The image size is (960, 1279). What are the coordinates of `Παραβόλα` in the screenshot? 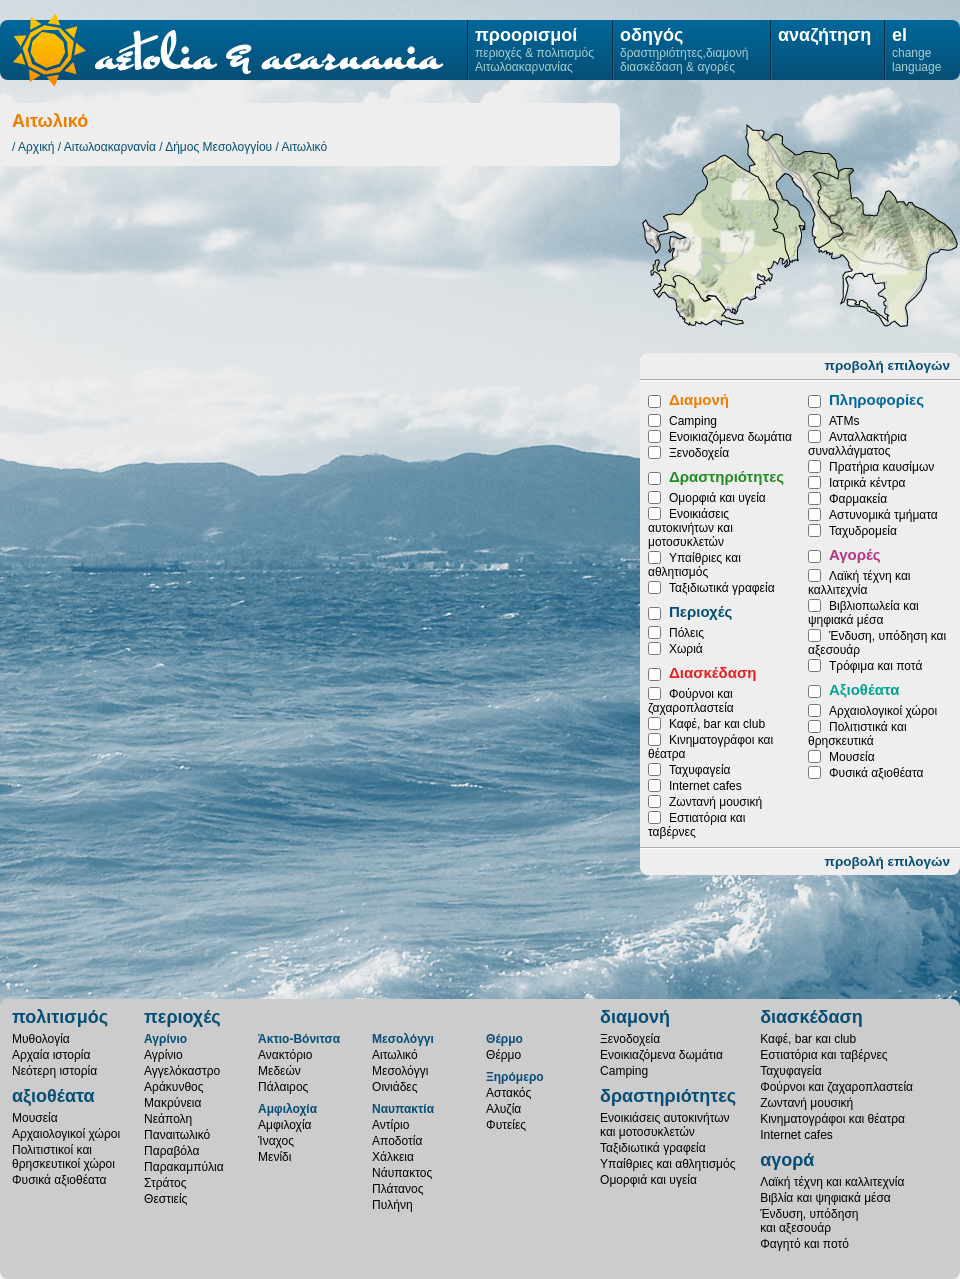 It's located at (171, 1151).